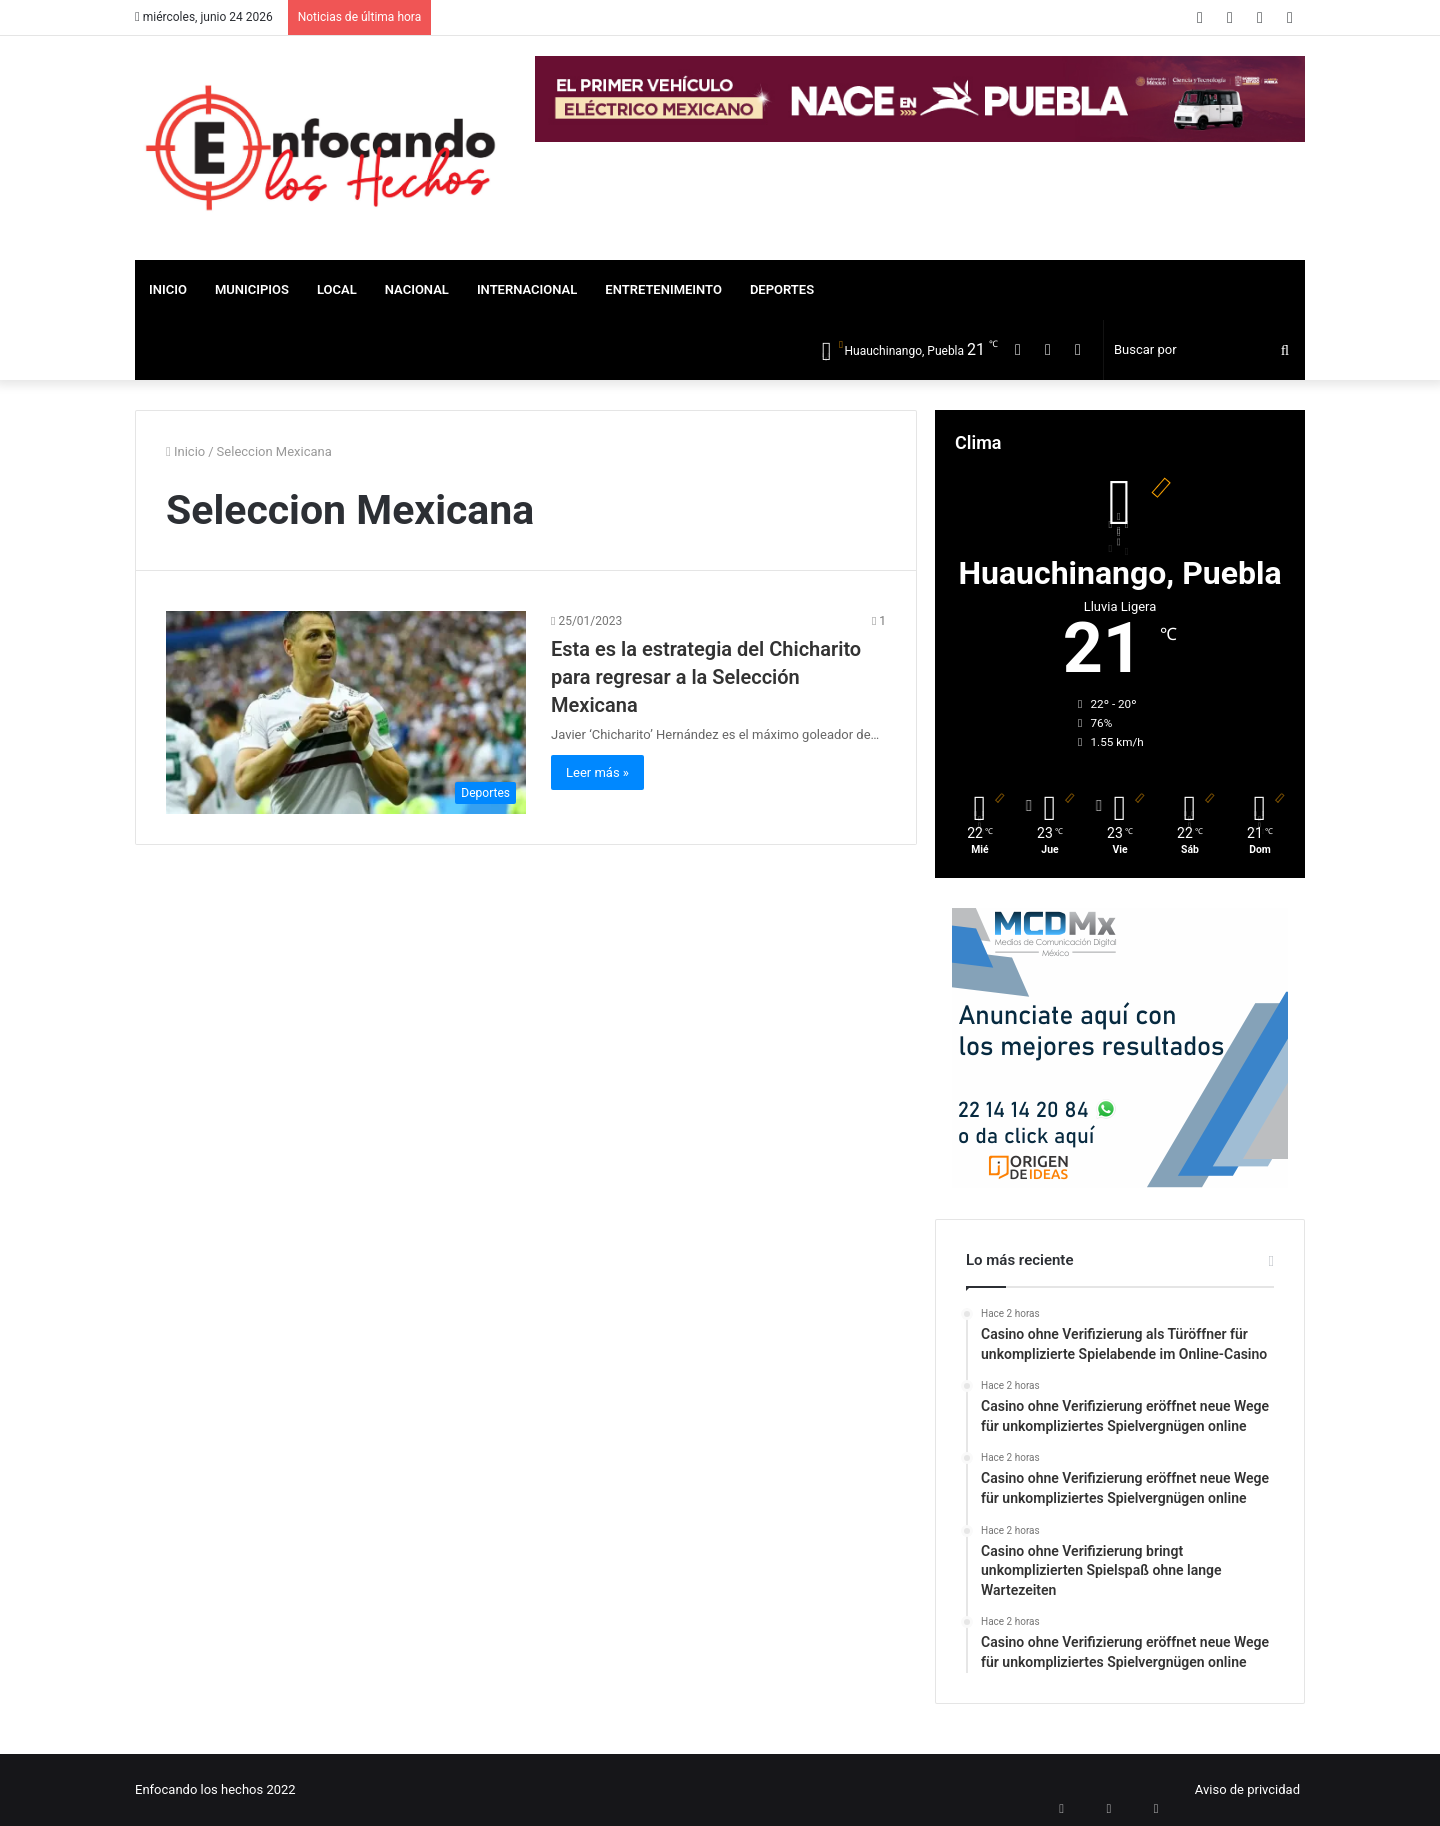  What do you see at coordinates (337, 289) in the screenshot?
I see `Local` at bounding box center [337, 289].